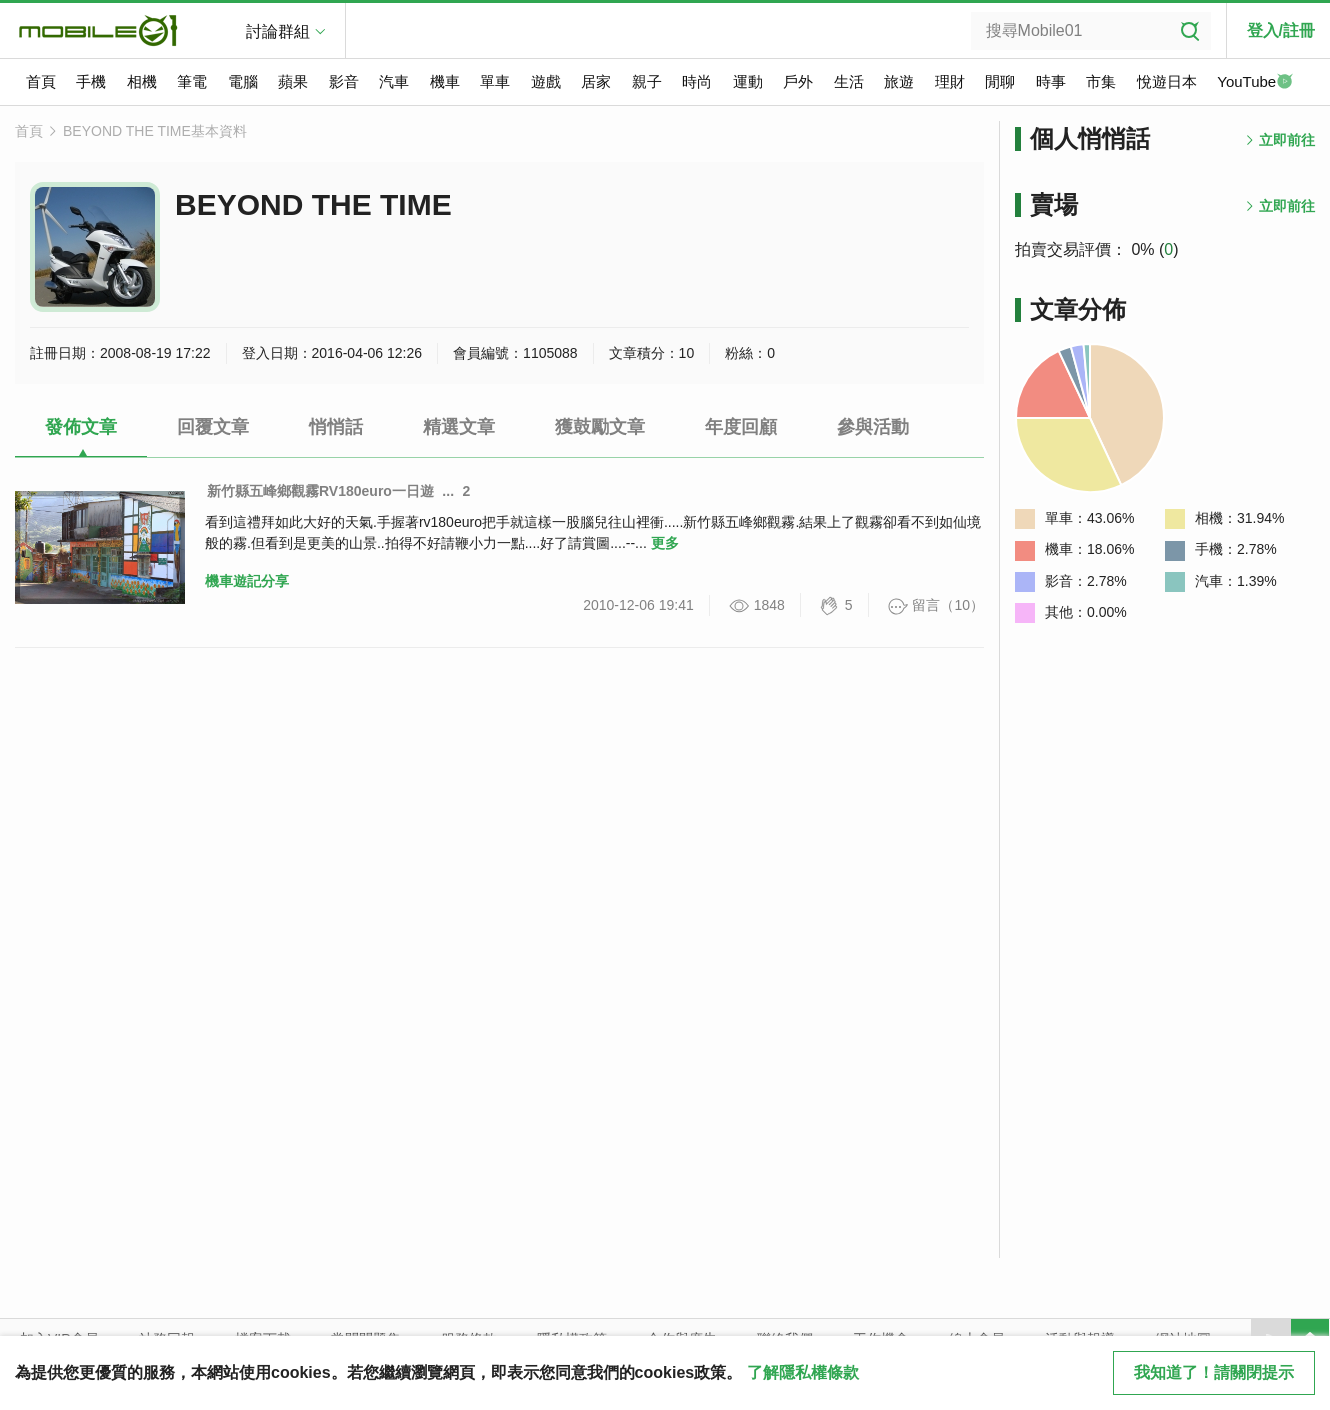  Describe the element at coordinates (81, 427) in the screenshot. I see `發佈文章` at that location.